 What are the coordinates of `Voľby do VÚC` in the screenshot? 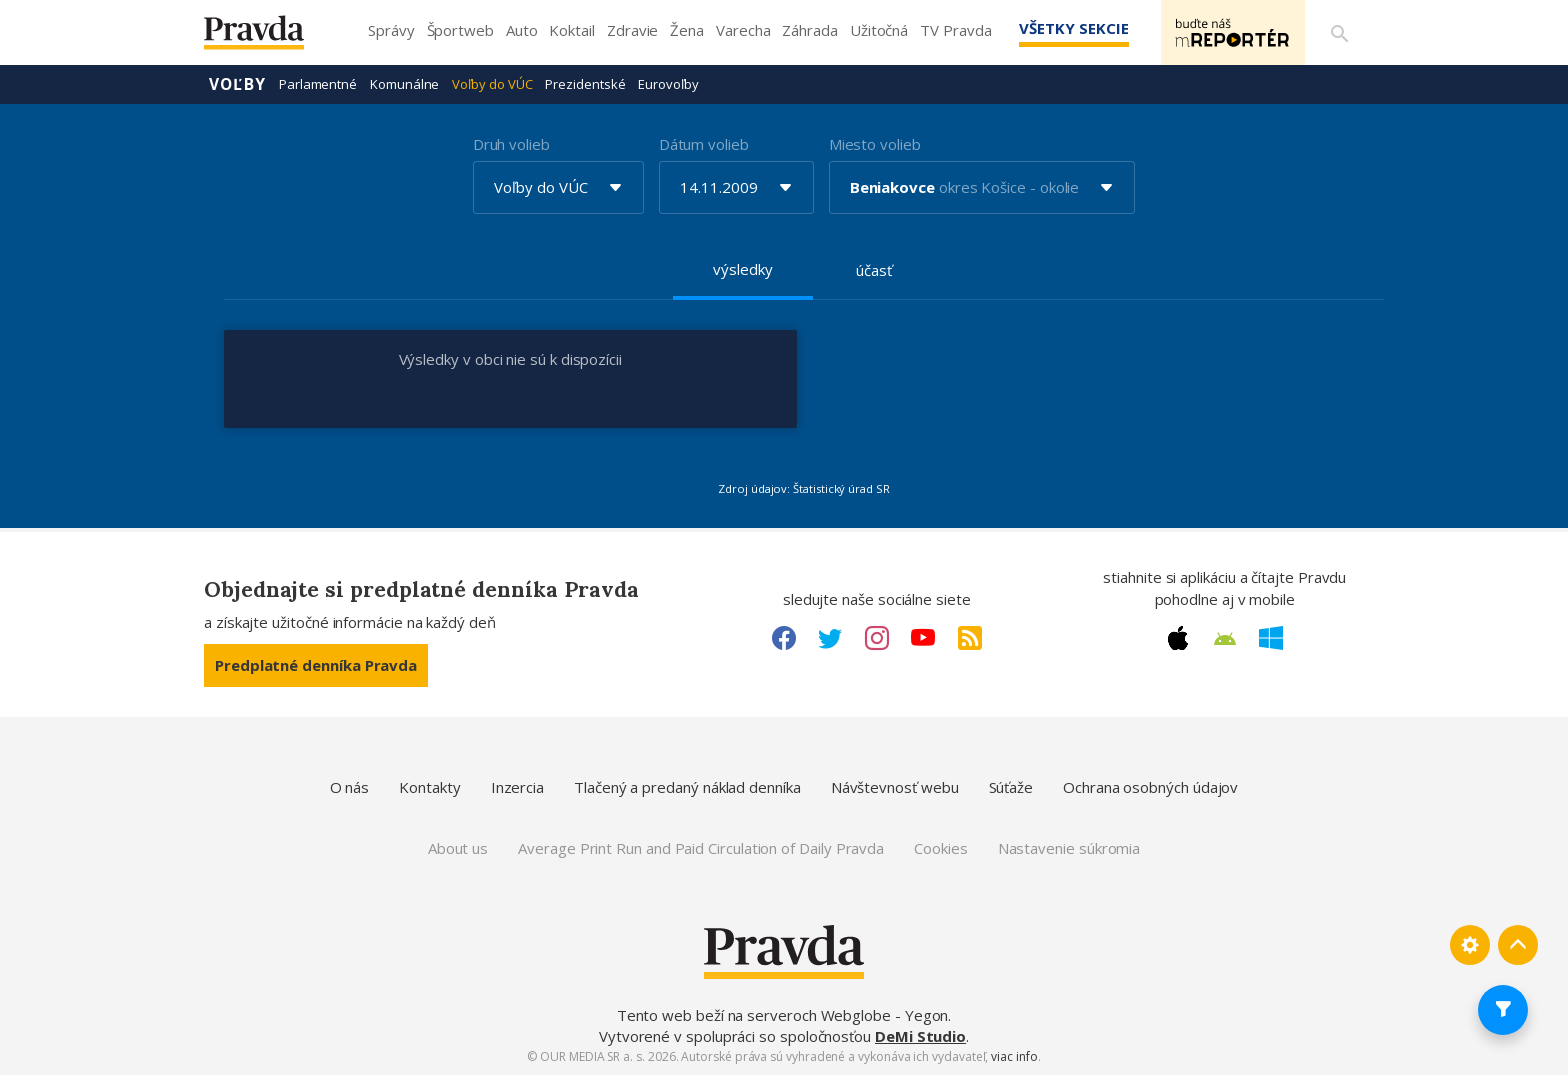 It's located at (492, 84).